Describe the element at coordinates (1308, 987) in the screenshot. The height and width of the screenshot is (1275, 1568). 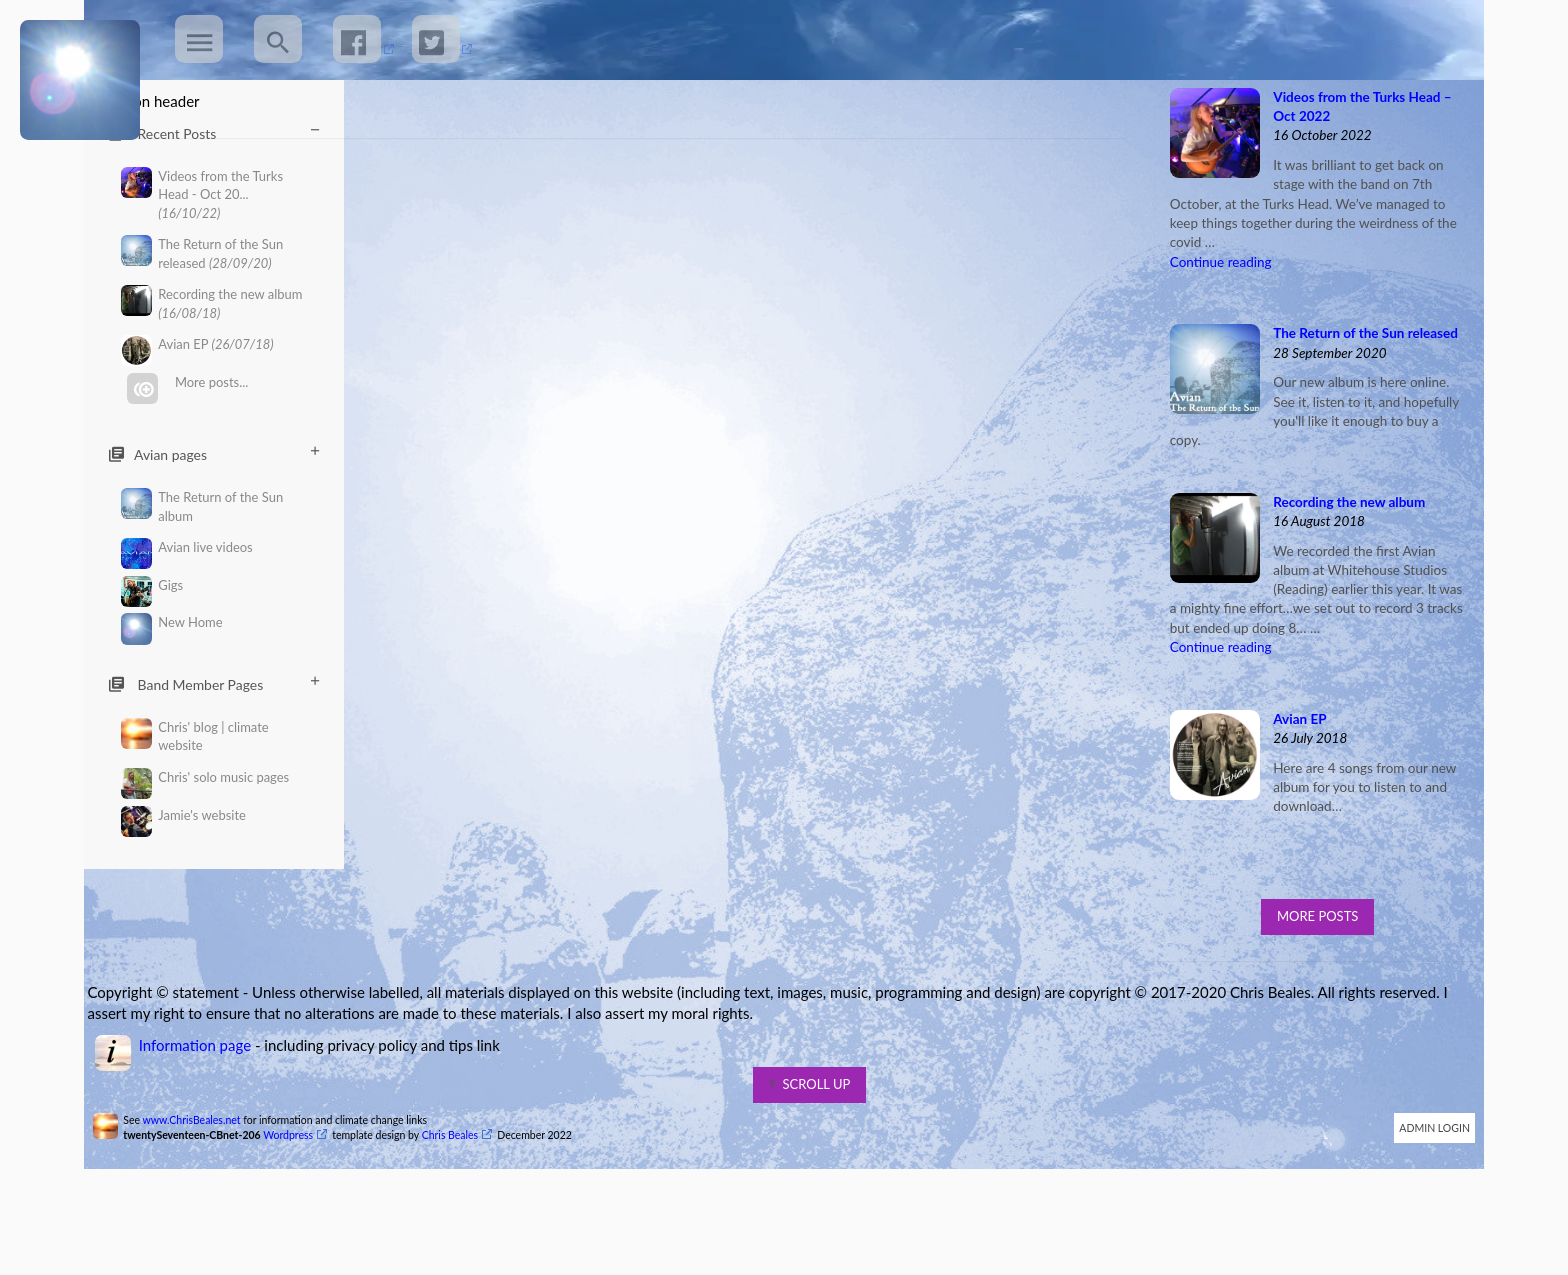
I see `More Posts` at that location.